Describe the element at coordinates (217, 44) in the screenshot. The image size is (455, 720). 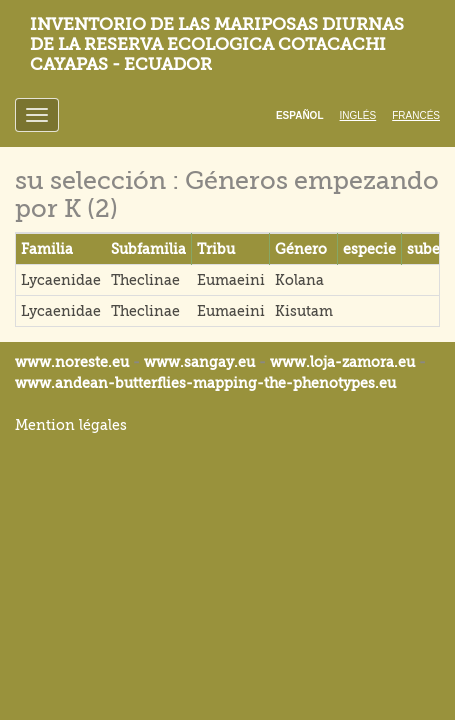
I see `Inventorio de las mariposas diurnas de la reserva ecologica Cotacachi Cayapas - Ecuador` at that location.